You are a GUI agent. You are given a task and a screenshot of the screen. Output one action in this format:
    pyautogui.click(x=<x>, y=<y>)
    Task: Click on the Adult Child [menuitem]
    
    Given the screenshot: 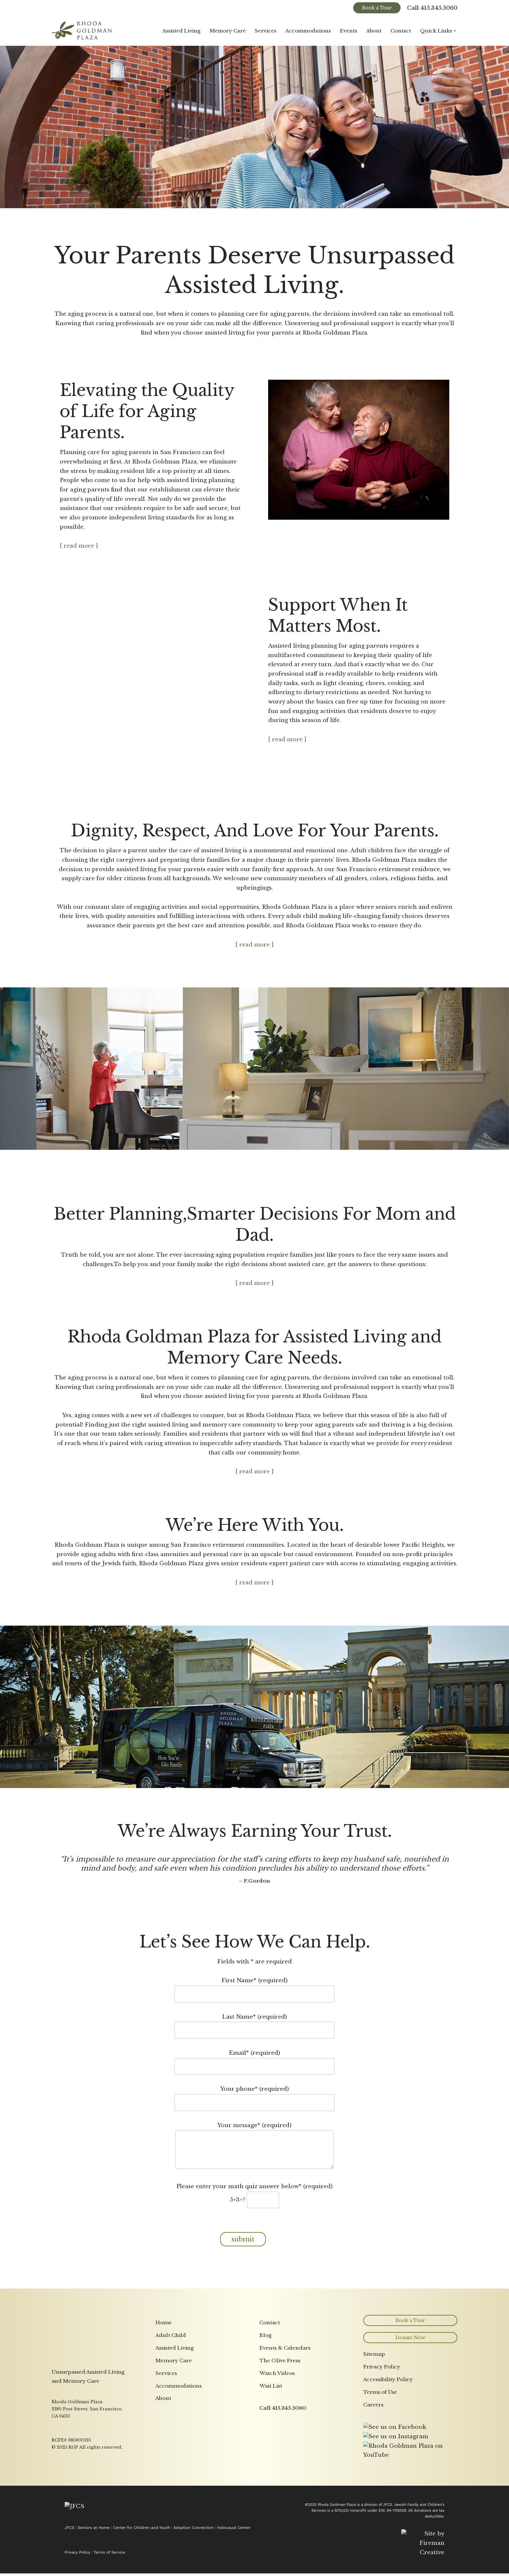 What is the action you would take?
    pyautogui.click(x=170, y=2425)
    